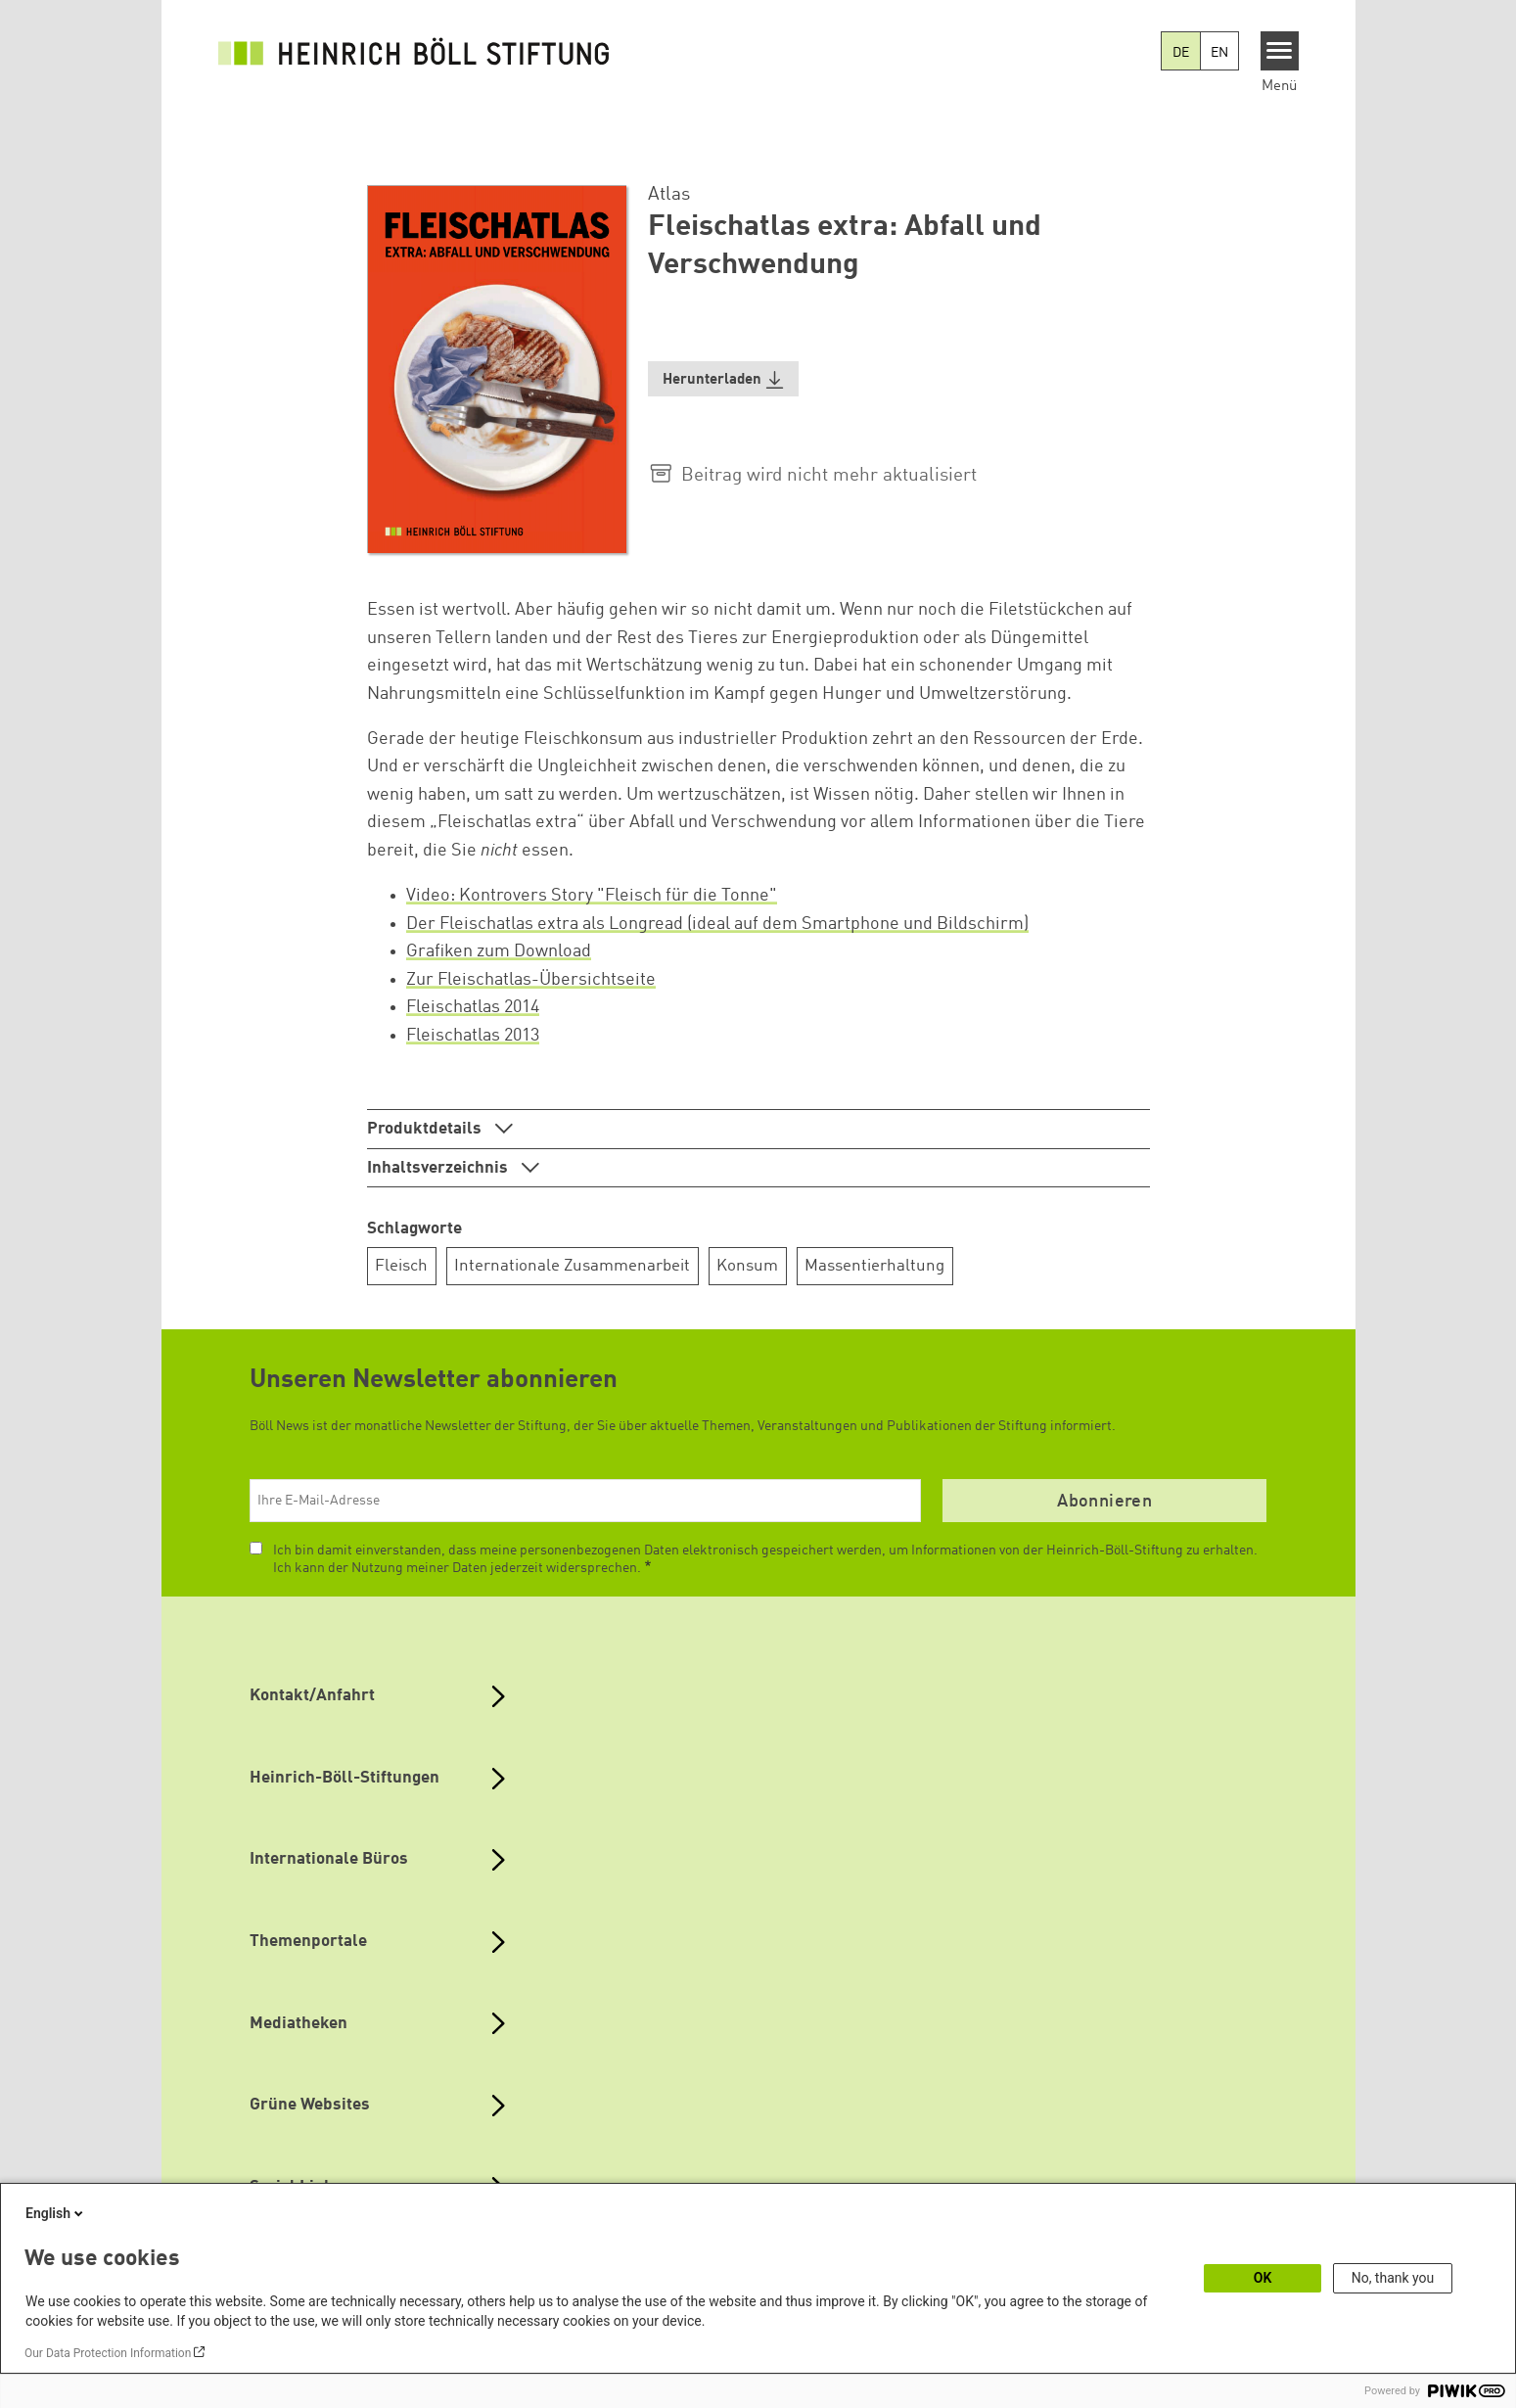 This screenshot has height=2408, width=1516. Describe the element at coordinates (107, 2353) in the screenshot. I see `Our Data Protection Information` at that location.